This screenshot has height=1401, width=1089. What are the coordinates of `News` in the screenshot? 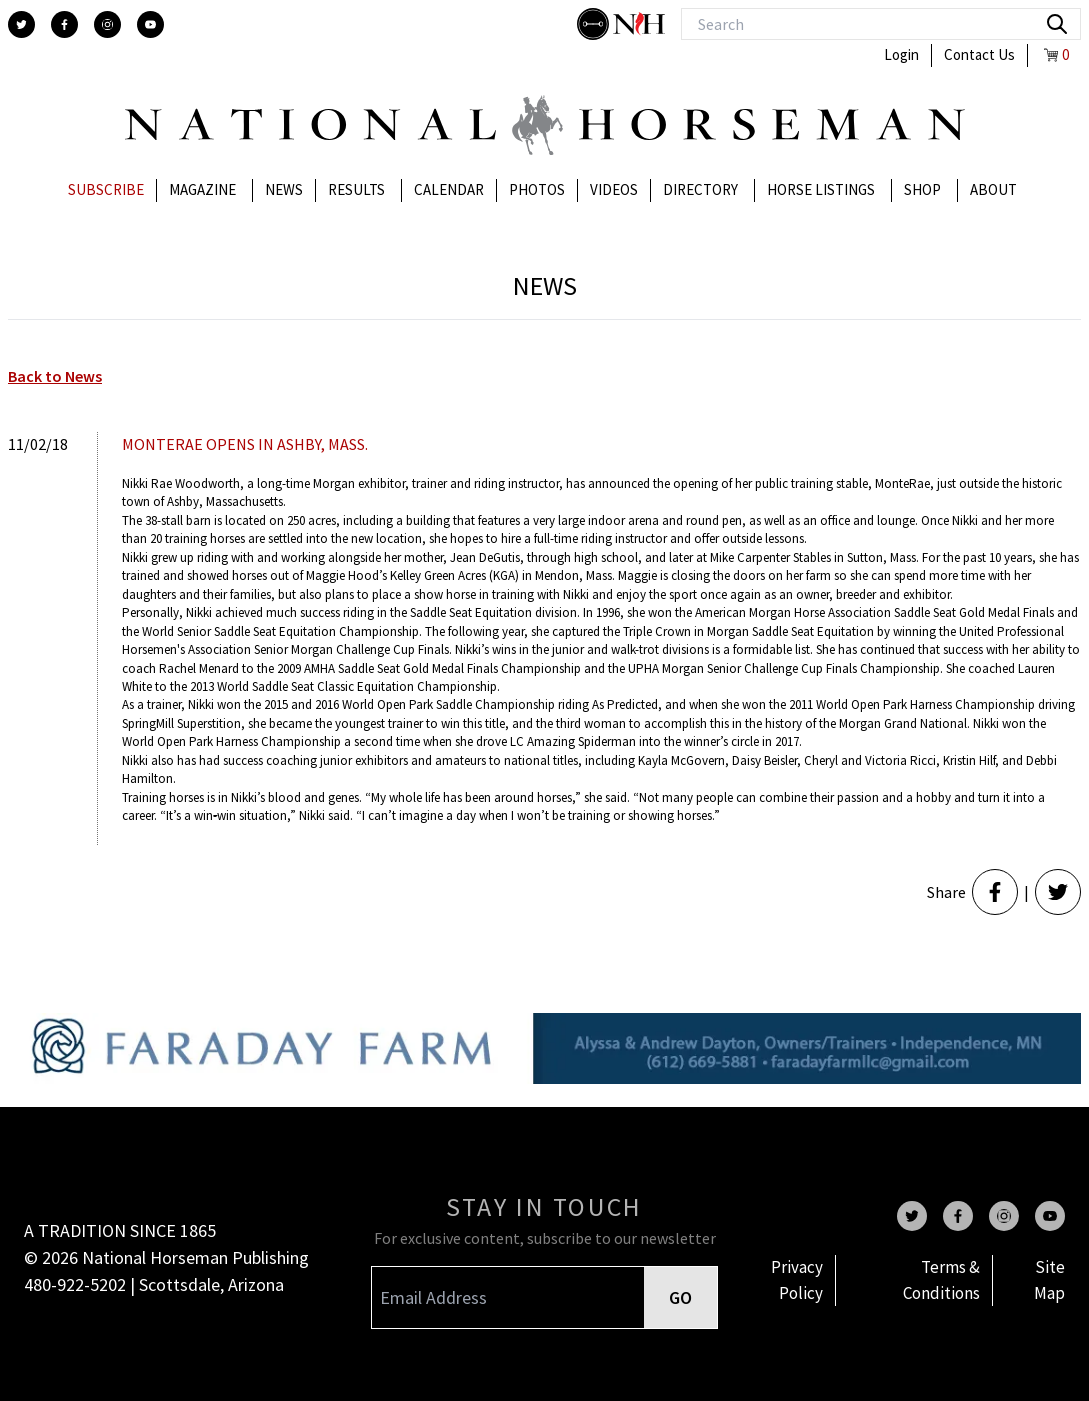 It's located at (284, 189).